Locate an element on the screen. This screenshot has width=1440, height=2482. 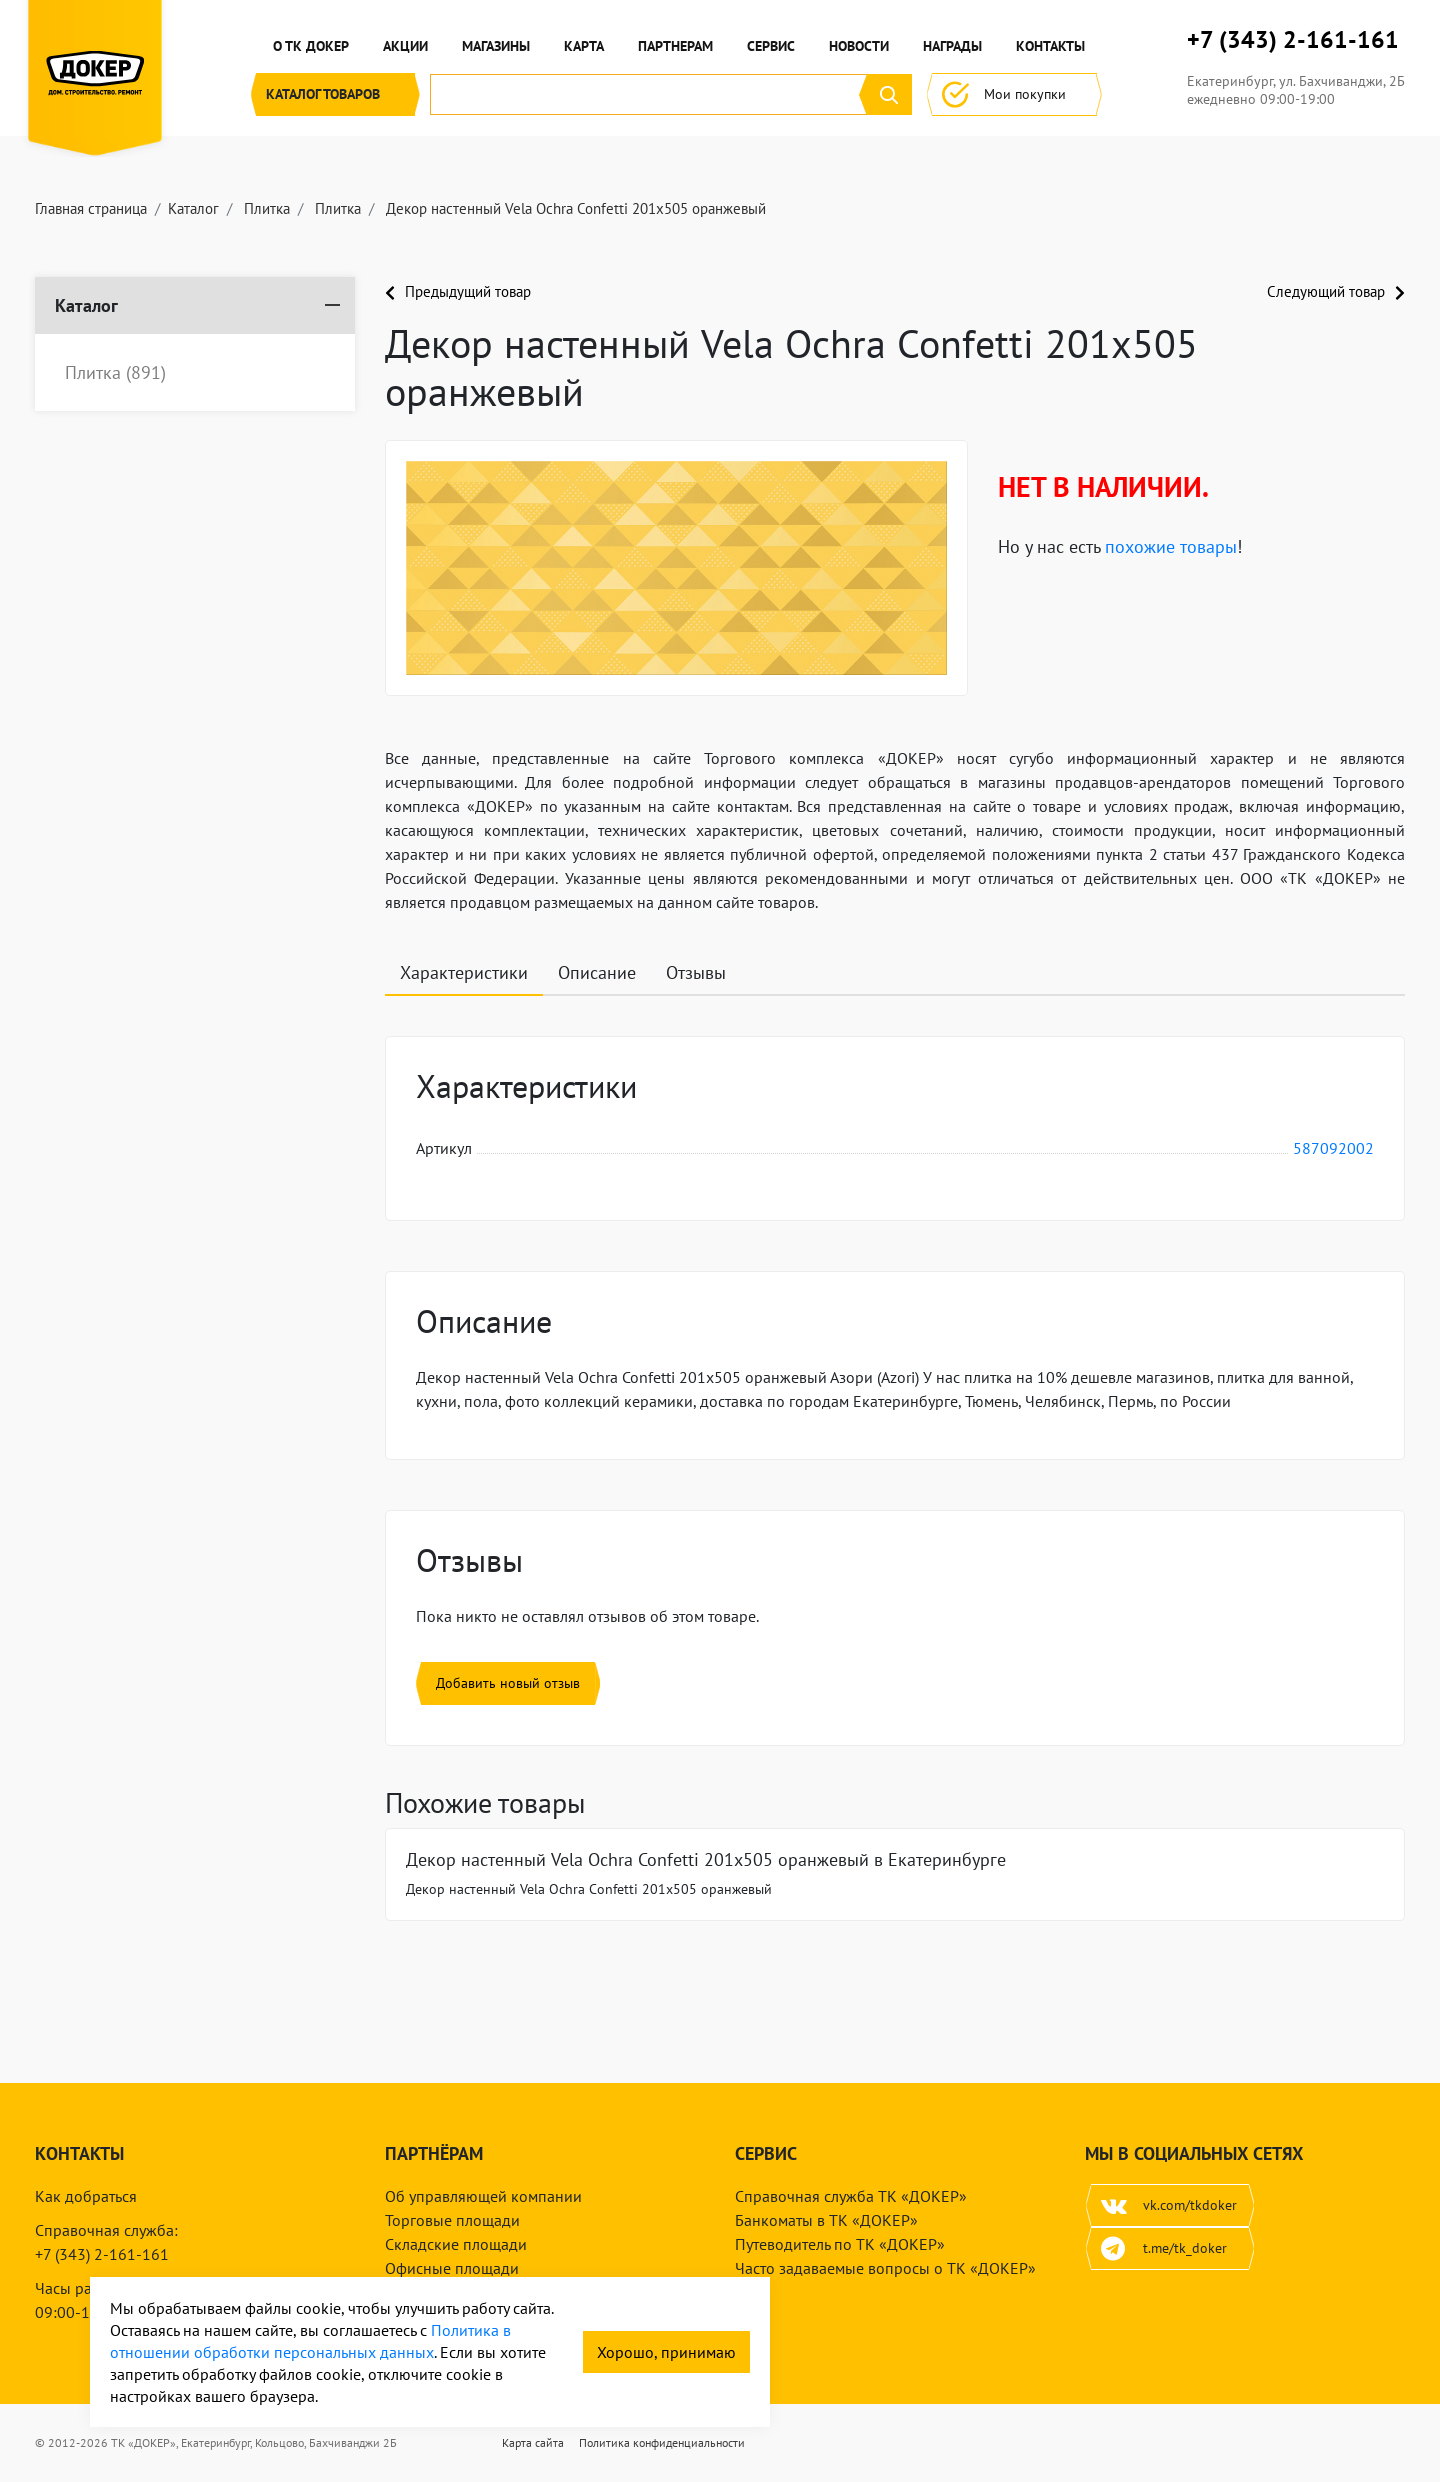
похожие товары is located at coordinates (1171, 546).